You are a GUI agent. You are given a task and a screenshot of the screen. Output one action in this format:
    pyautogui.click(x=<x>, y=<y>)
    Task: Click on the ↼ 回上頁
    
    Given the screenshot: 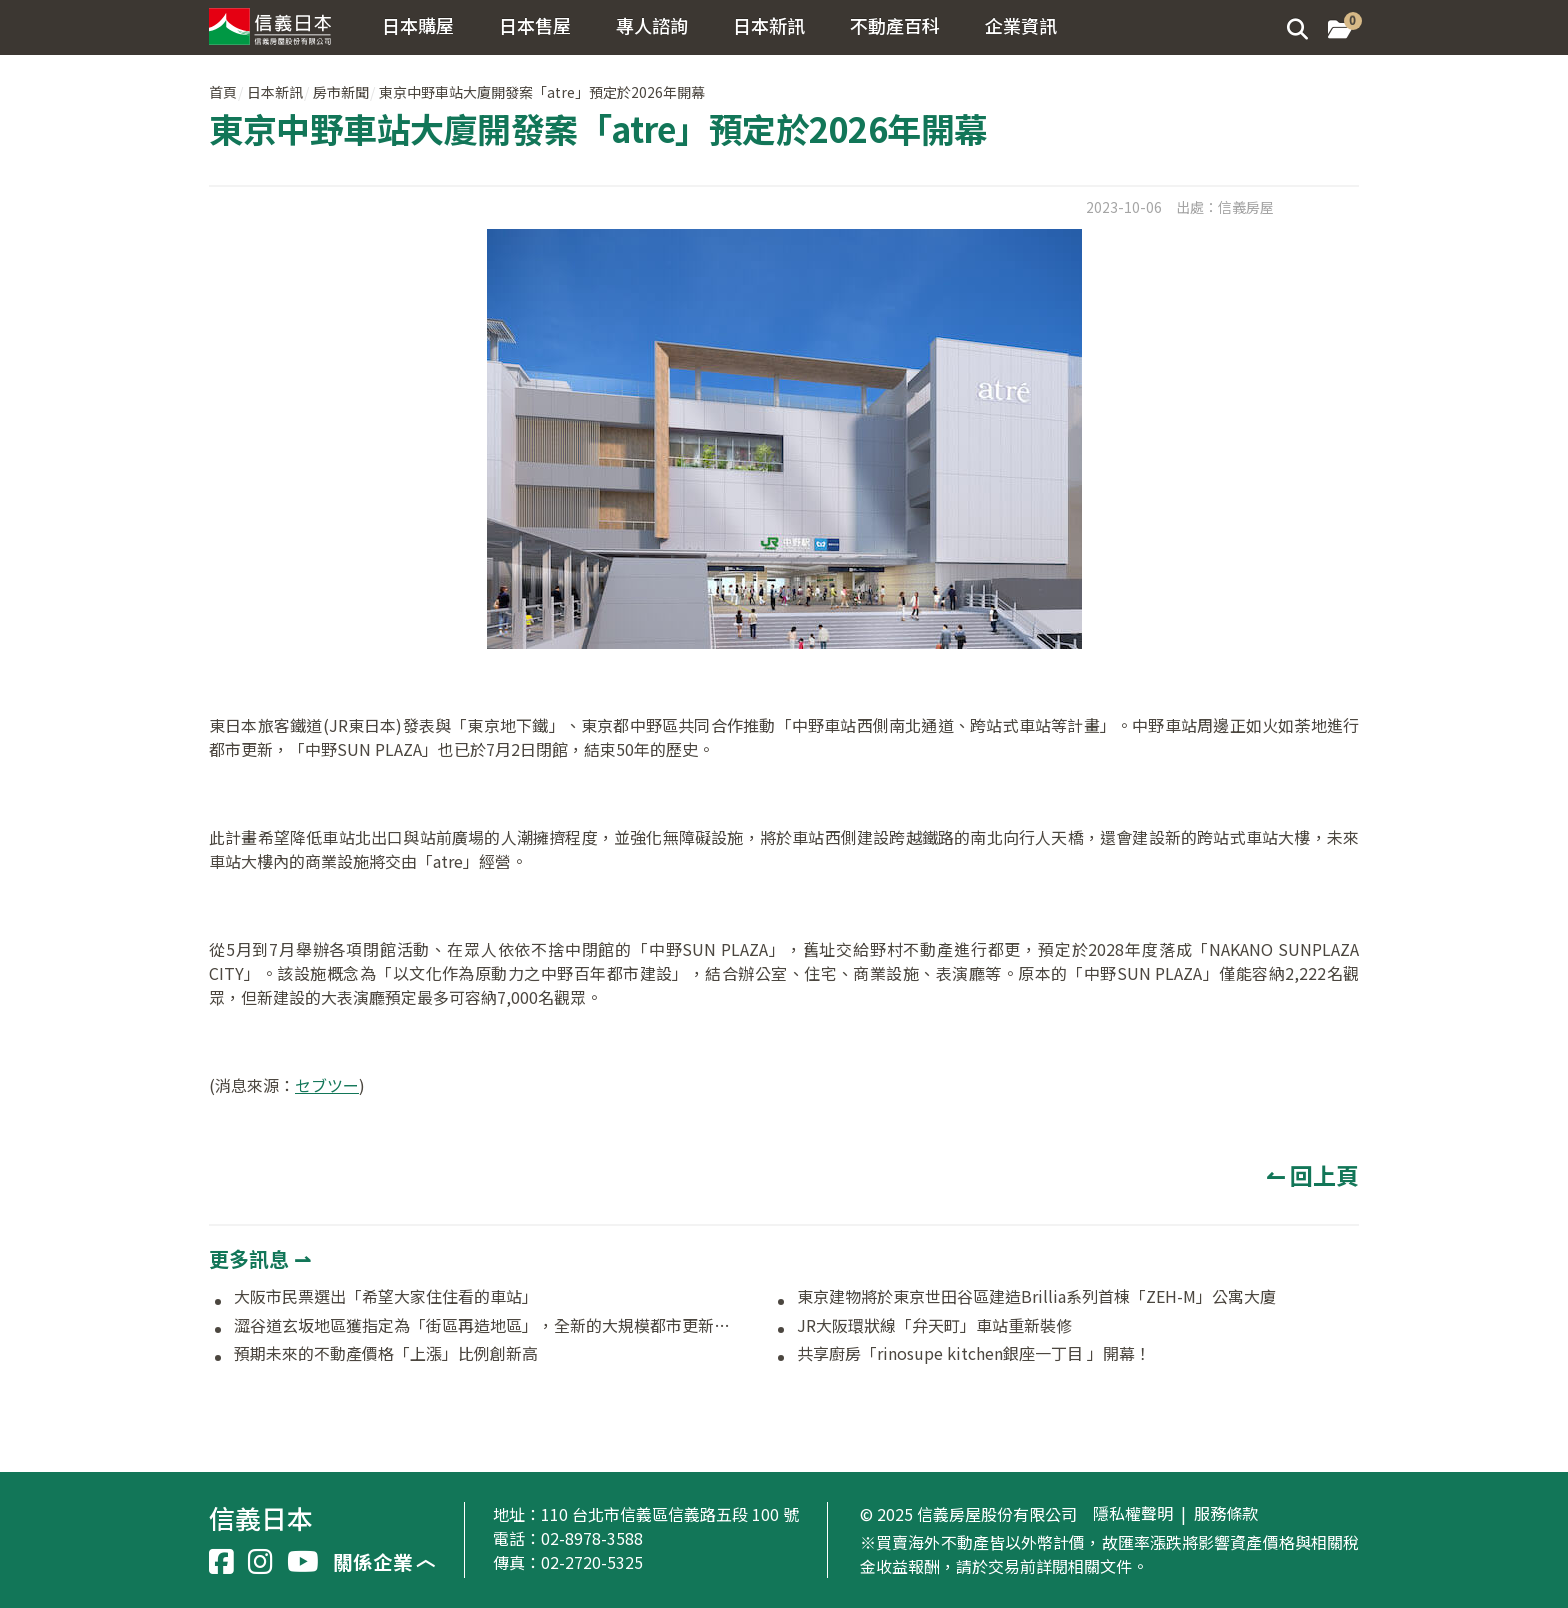 What is the action you would take?
    pyautogui.click(x=1312, y=1175)
    